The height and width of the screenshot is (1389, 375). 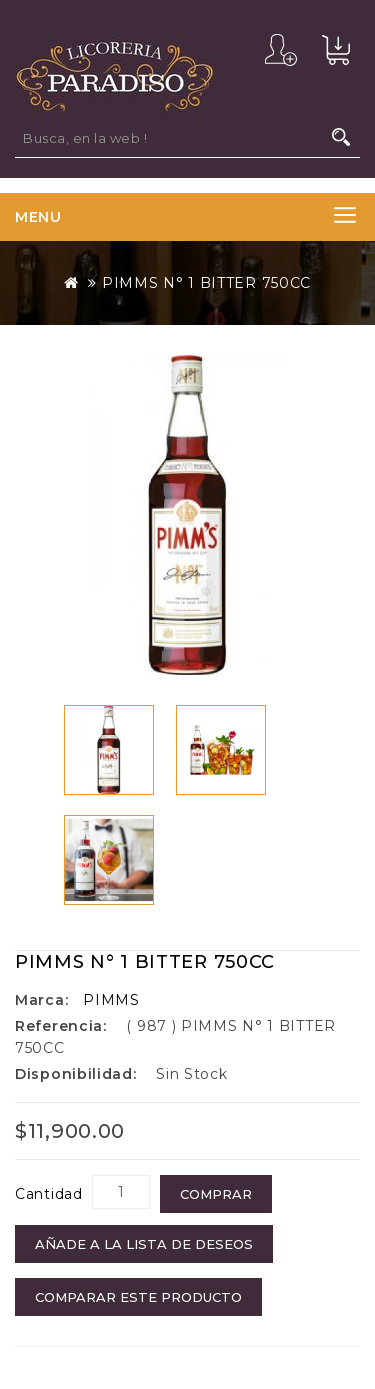 What do you see at coordinates (216, 1194) in the screenshot?
I see `COMPRAR` at bounding box center [216, 1194].